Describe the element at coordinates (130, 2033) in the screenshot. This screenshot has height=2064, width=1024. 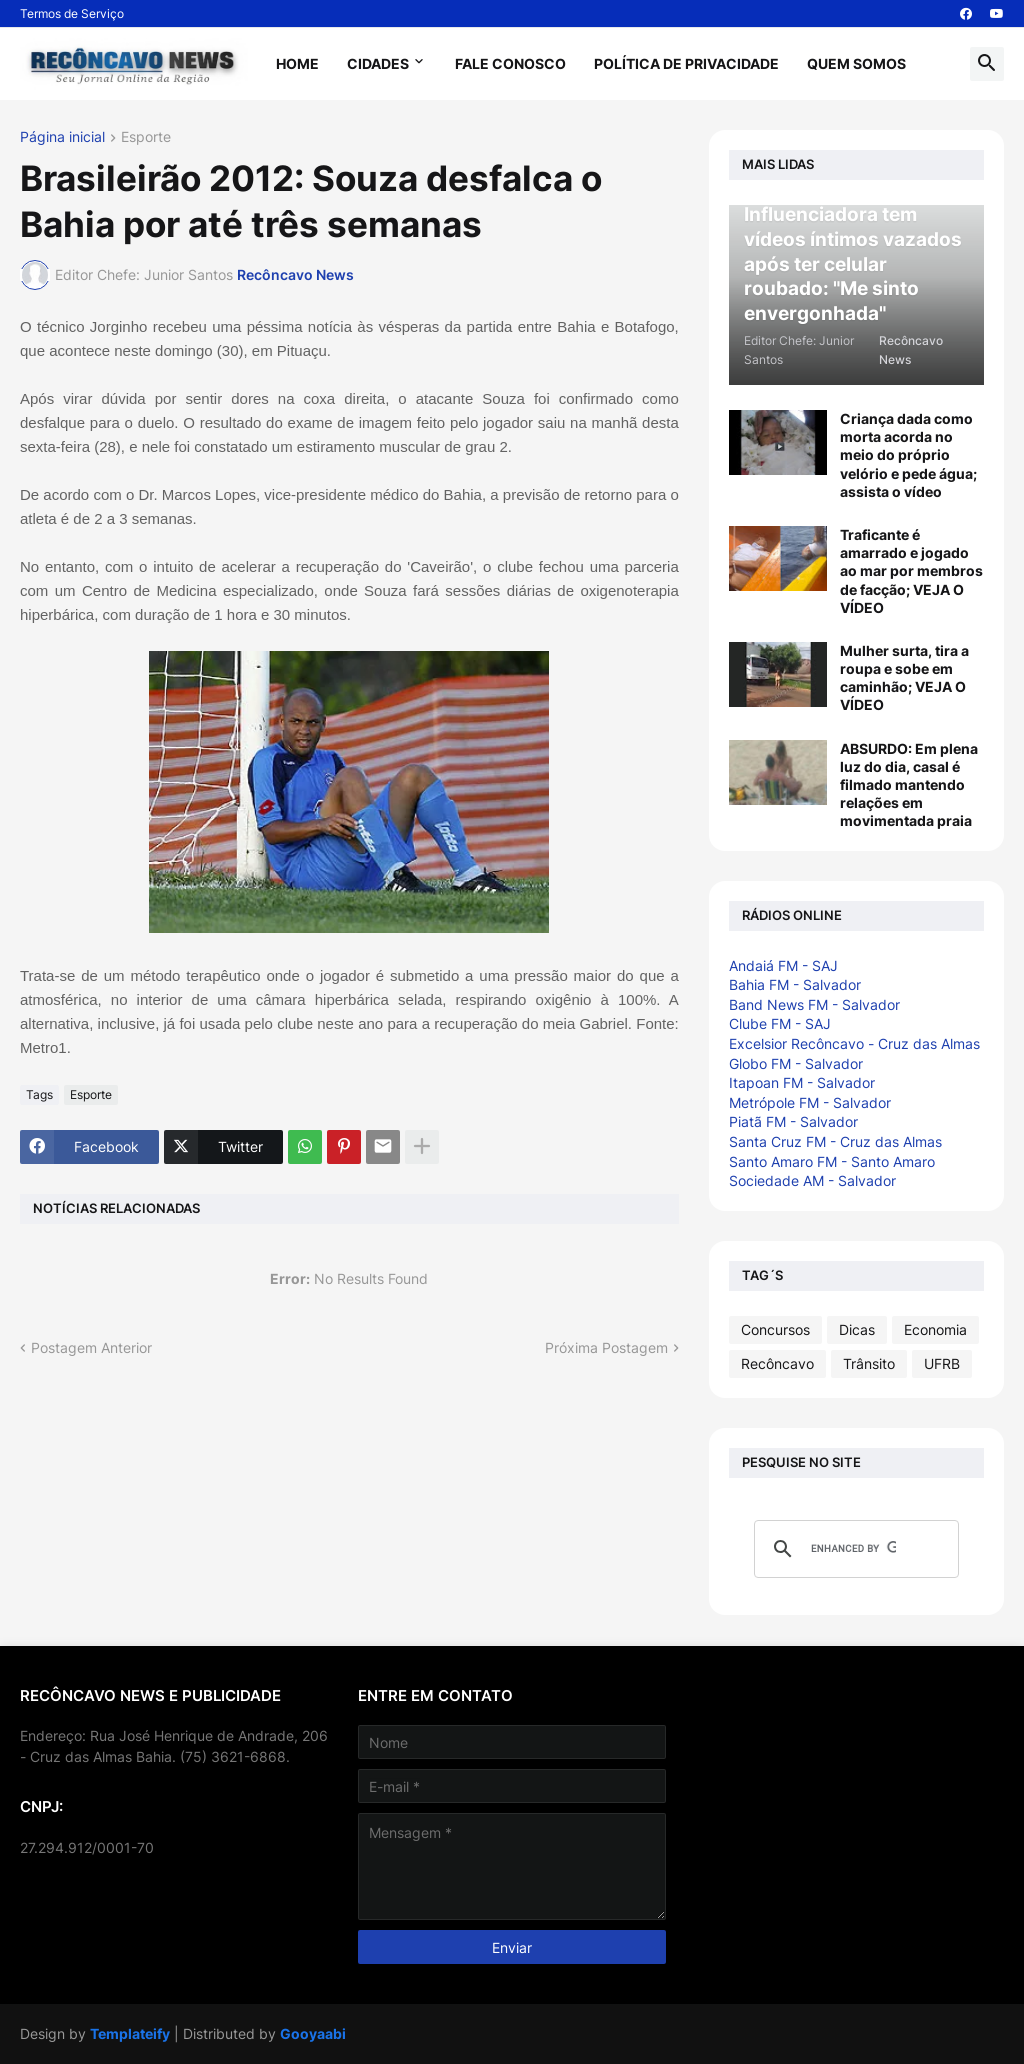
I see `Templateify` at that location.